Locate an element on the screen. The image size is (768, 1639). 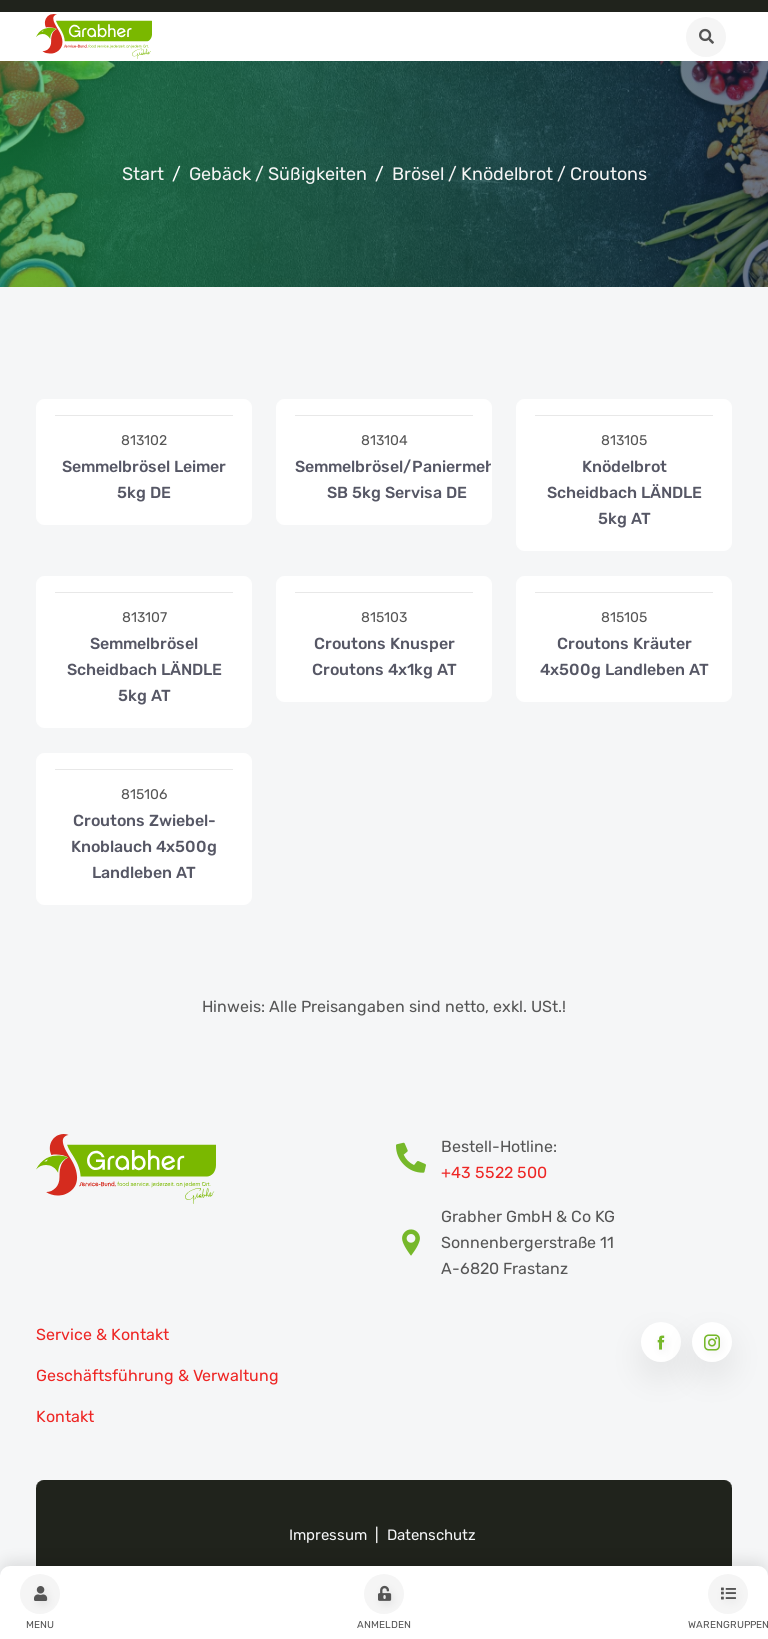
Croutons Kräuter 4x500g Landleben AT is located at coordinates (624, 656).